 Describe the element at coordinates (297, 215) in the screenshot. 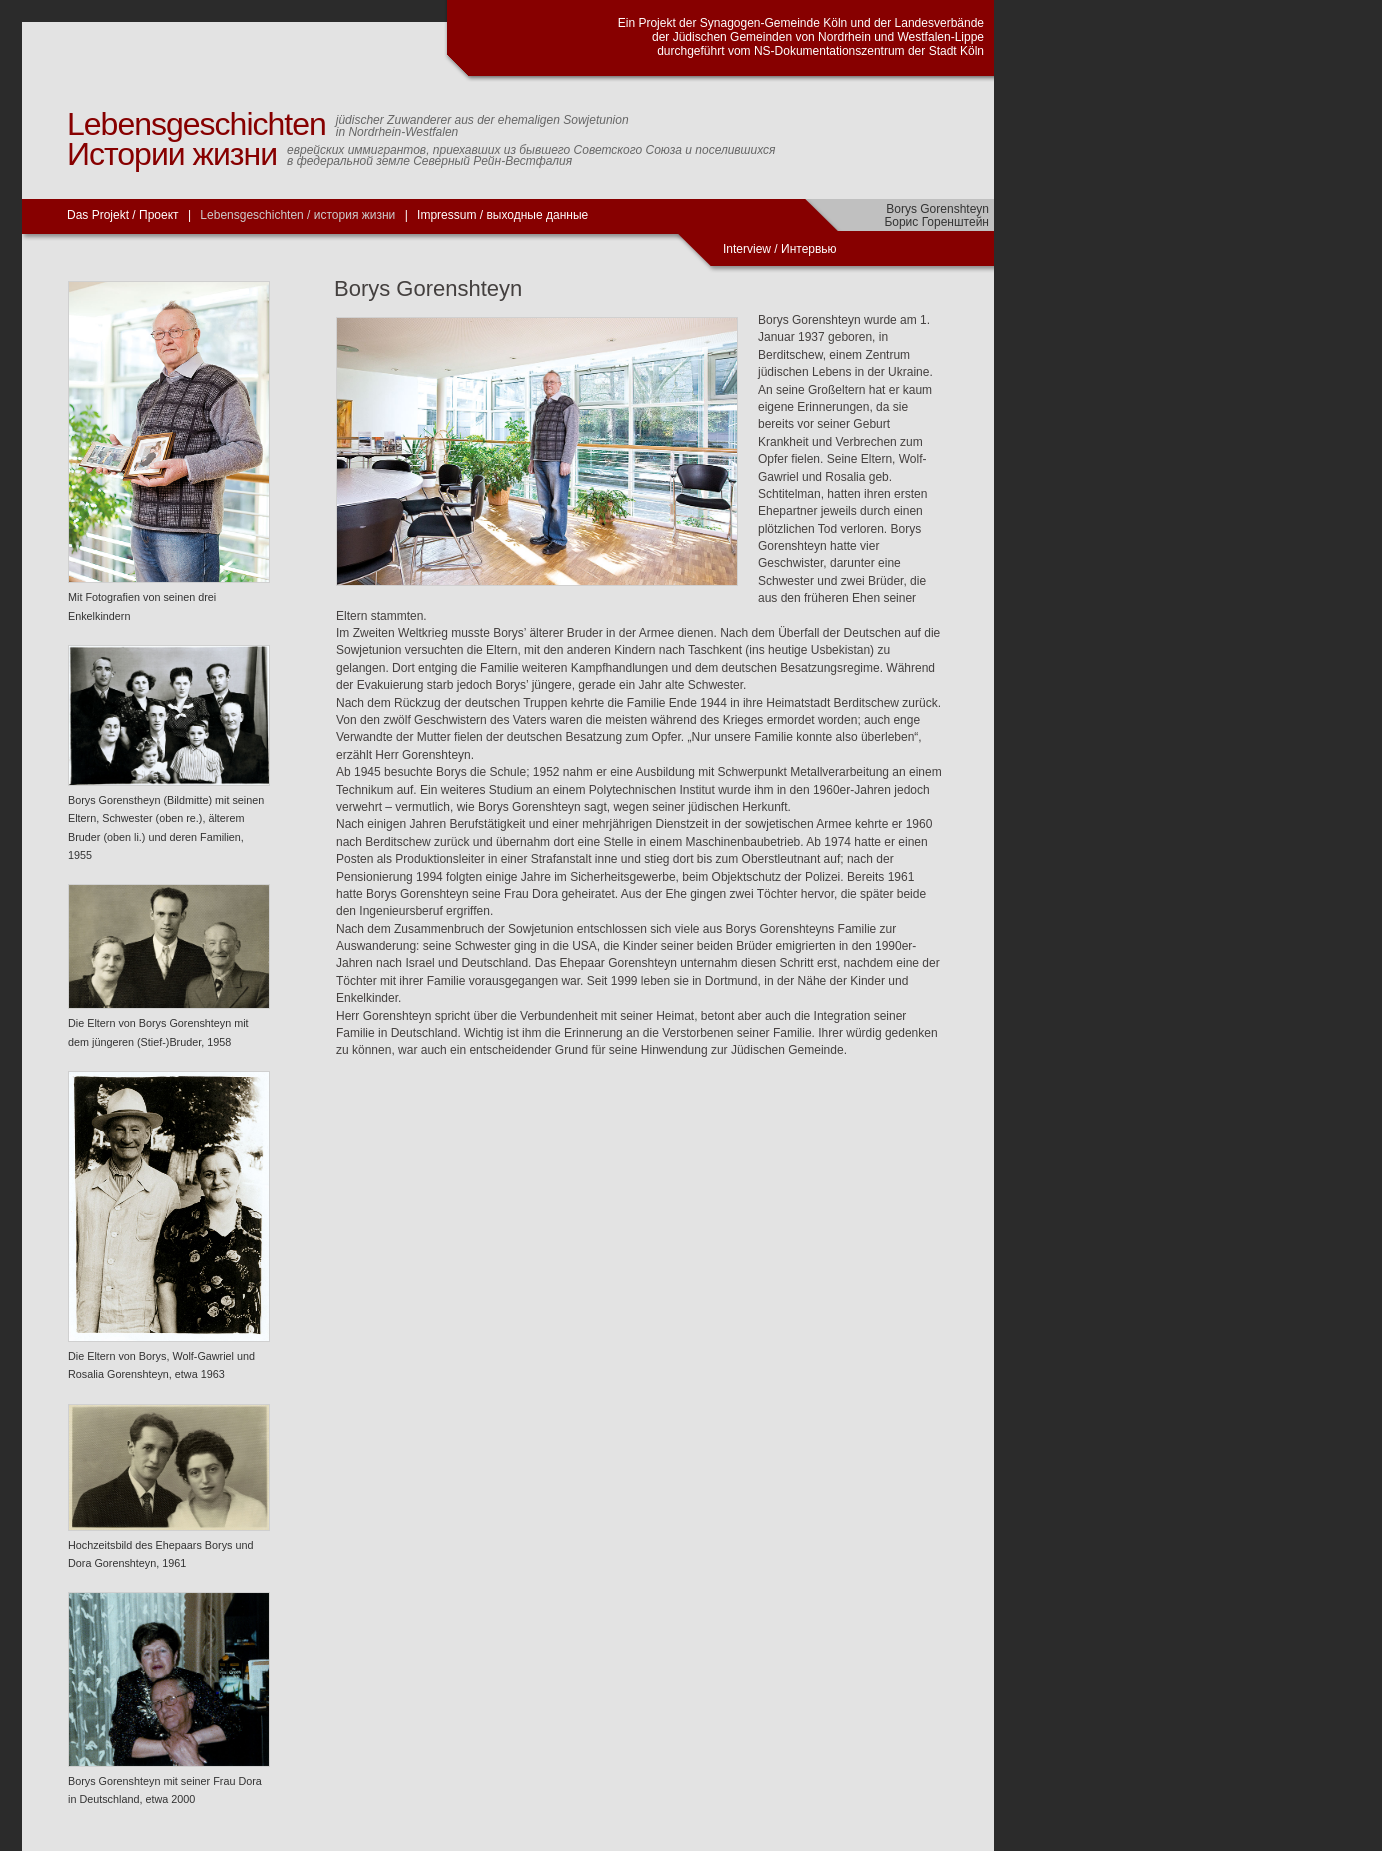

I see `Lebensgeschichten / история жизни` at that location.